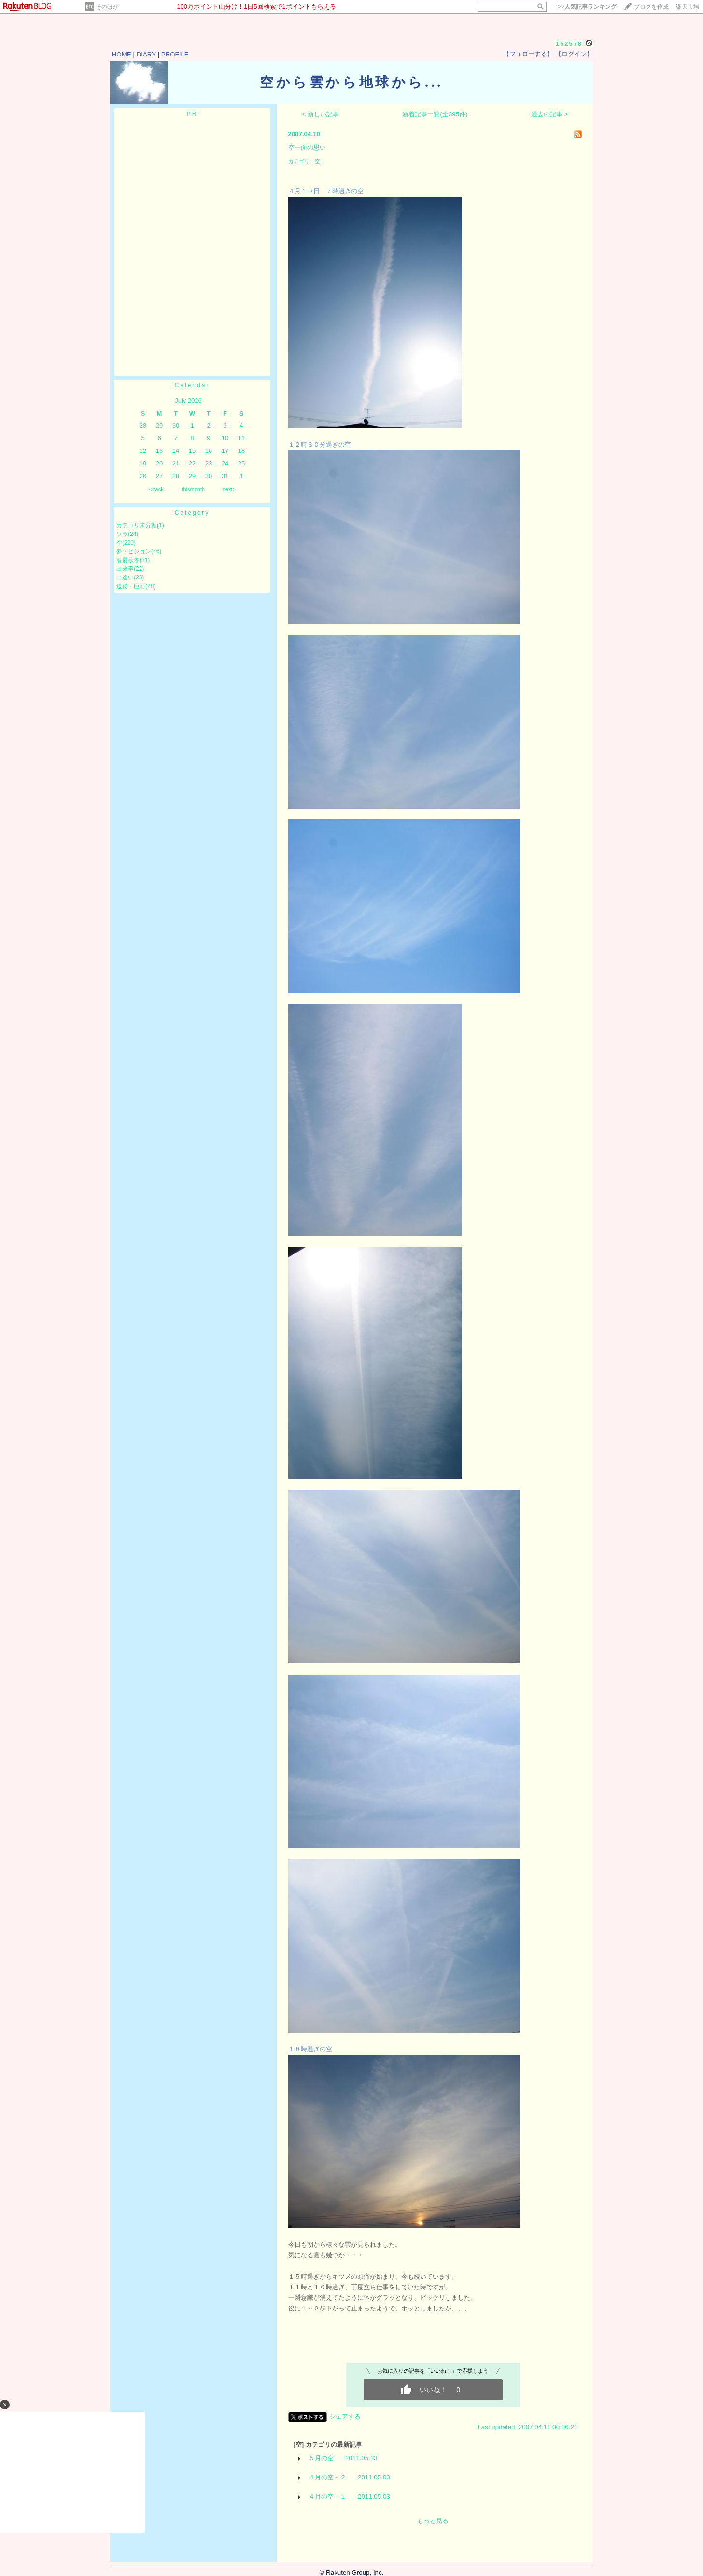 Image resolution: width=703 pixels, height=2576 pixels. What do you see at coordinates (321, 2458) in the screenshot?
I see `５月の空` at bounding box center [321, 2458].